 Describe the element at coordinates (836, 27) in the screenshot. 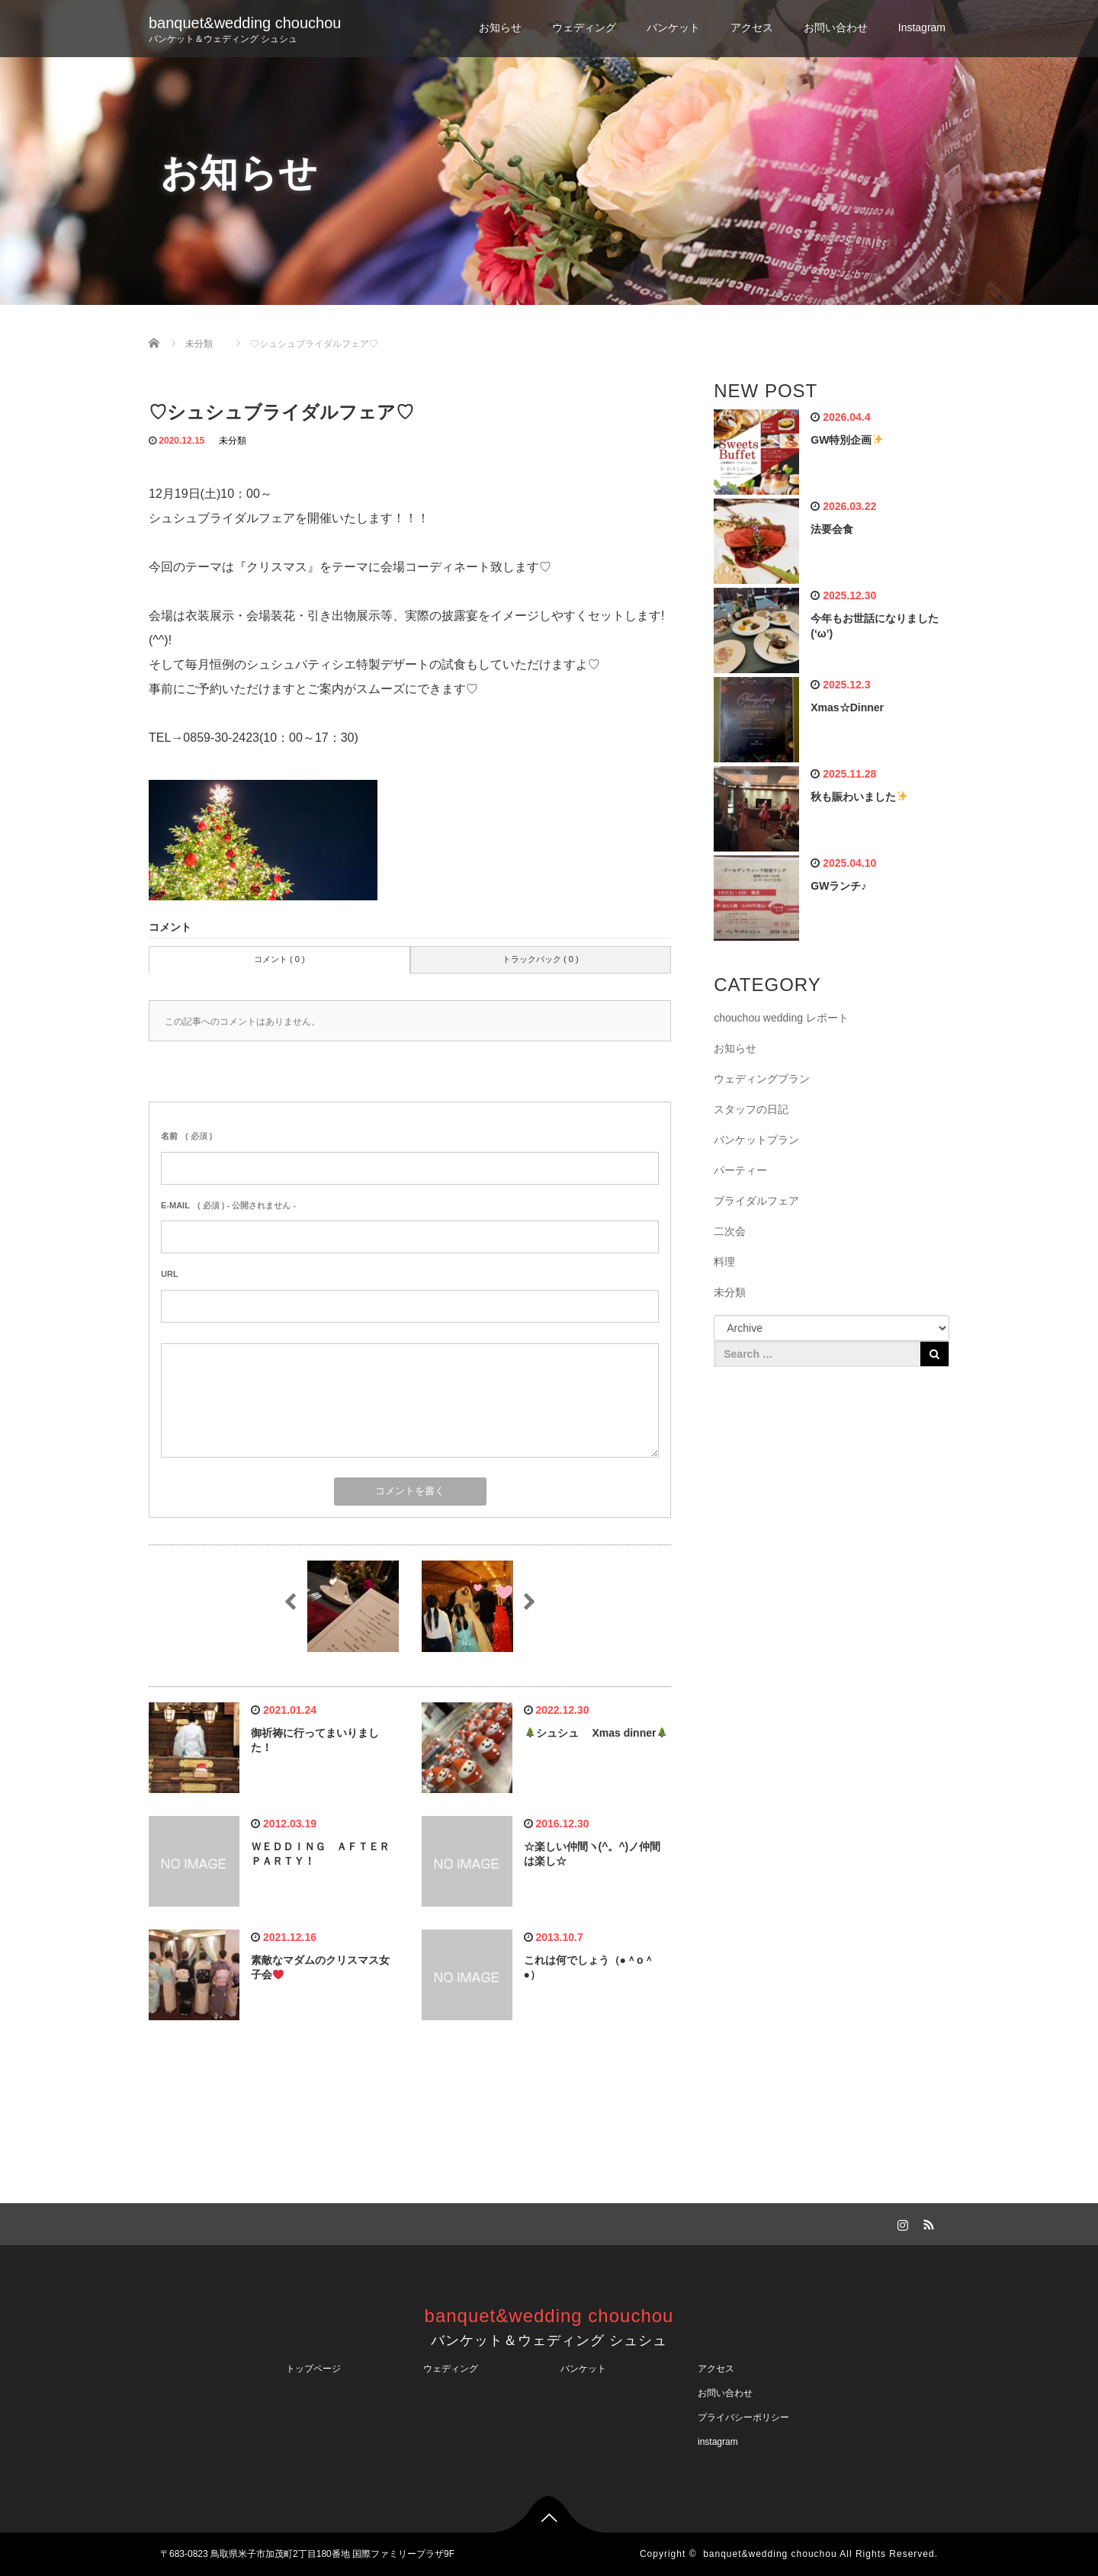

I see `お問い合わせ` at that location.